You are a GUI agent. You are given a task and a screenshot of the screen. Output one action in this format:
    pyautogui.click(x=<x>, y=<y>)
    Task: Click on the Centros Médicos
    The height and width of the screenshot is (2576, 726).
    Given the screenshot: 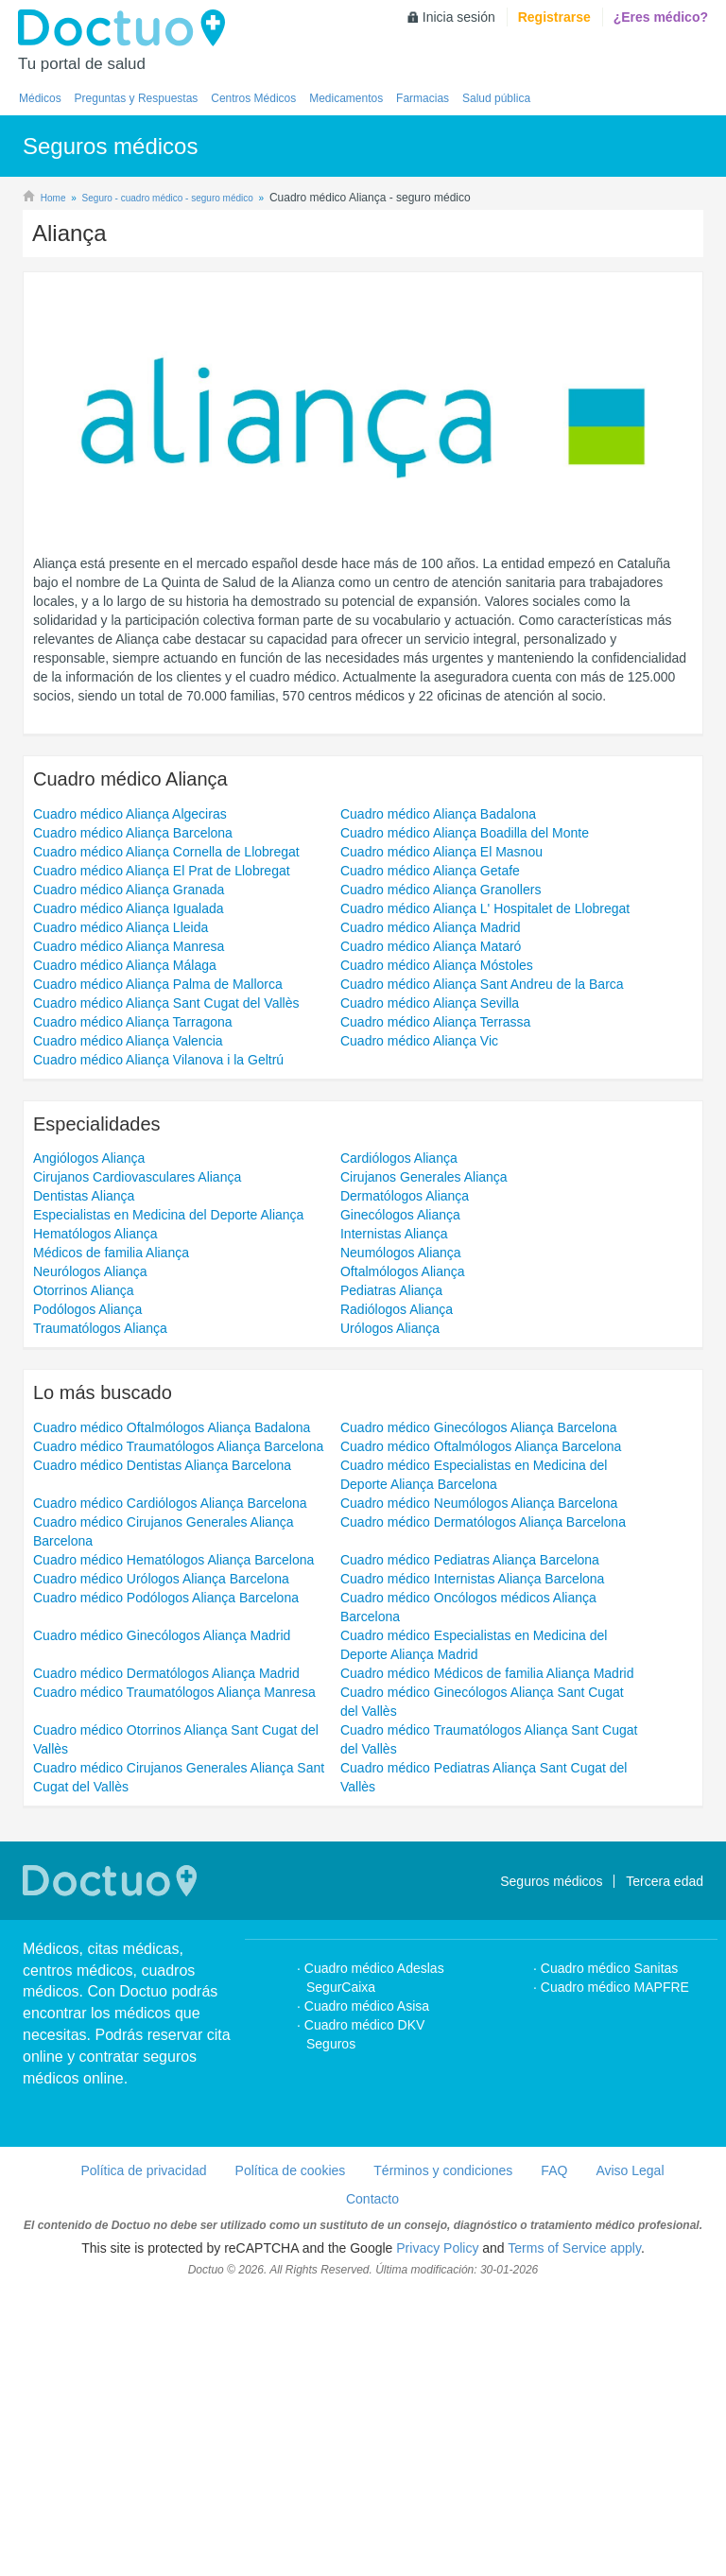 What is the action you would take?
    pyautogui.click(x=253, y=98)
    